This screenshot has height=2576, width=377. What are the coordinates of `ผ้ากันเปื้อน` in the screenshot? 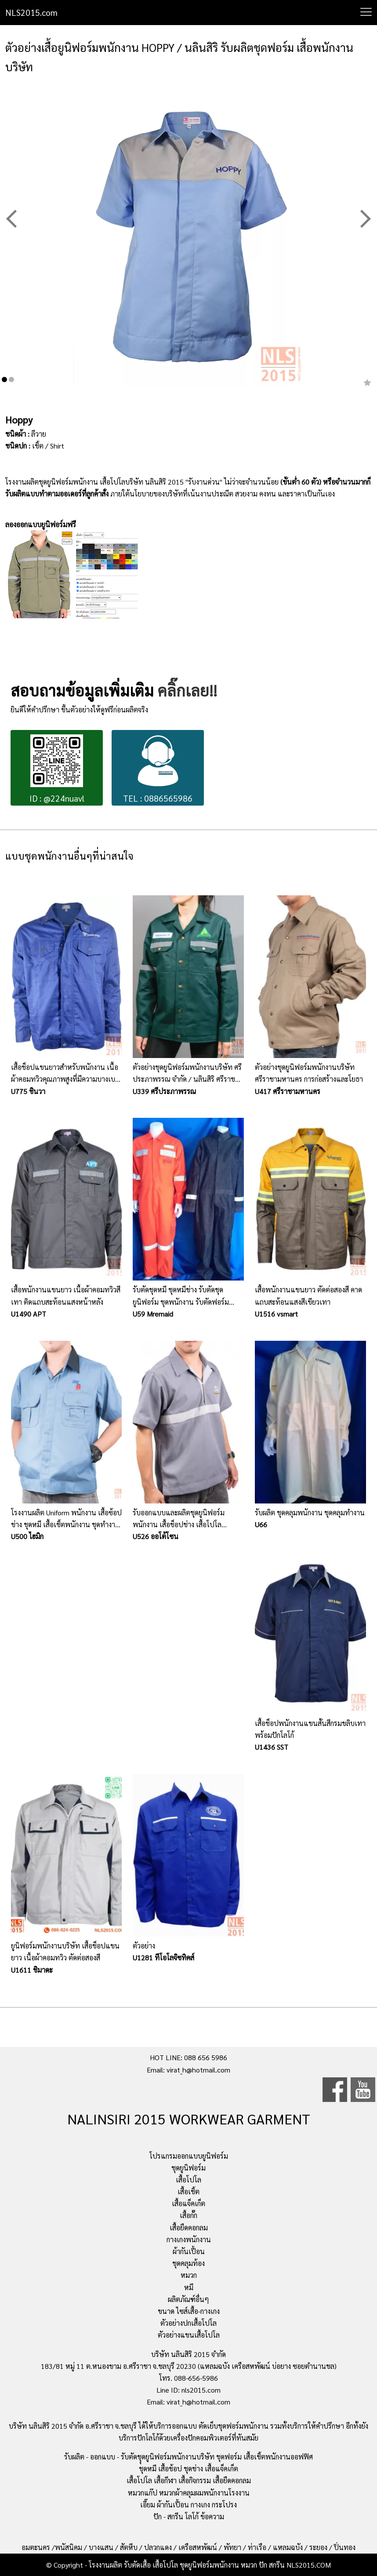 It's located at (189, 2251).